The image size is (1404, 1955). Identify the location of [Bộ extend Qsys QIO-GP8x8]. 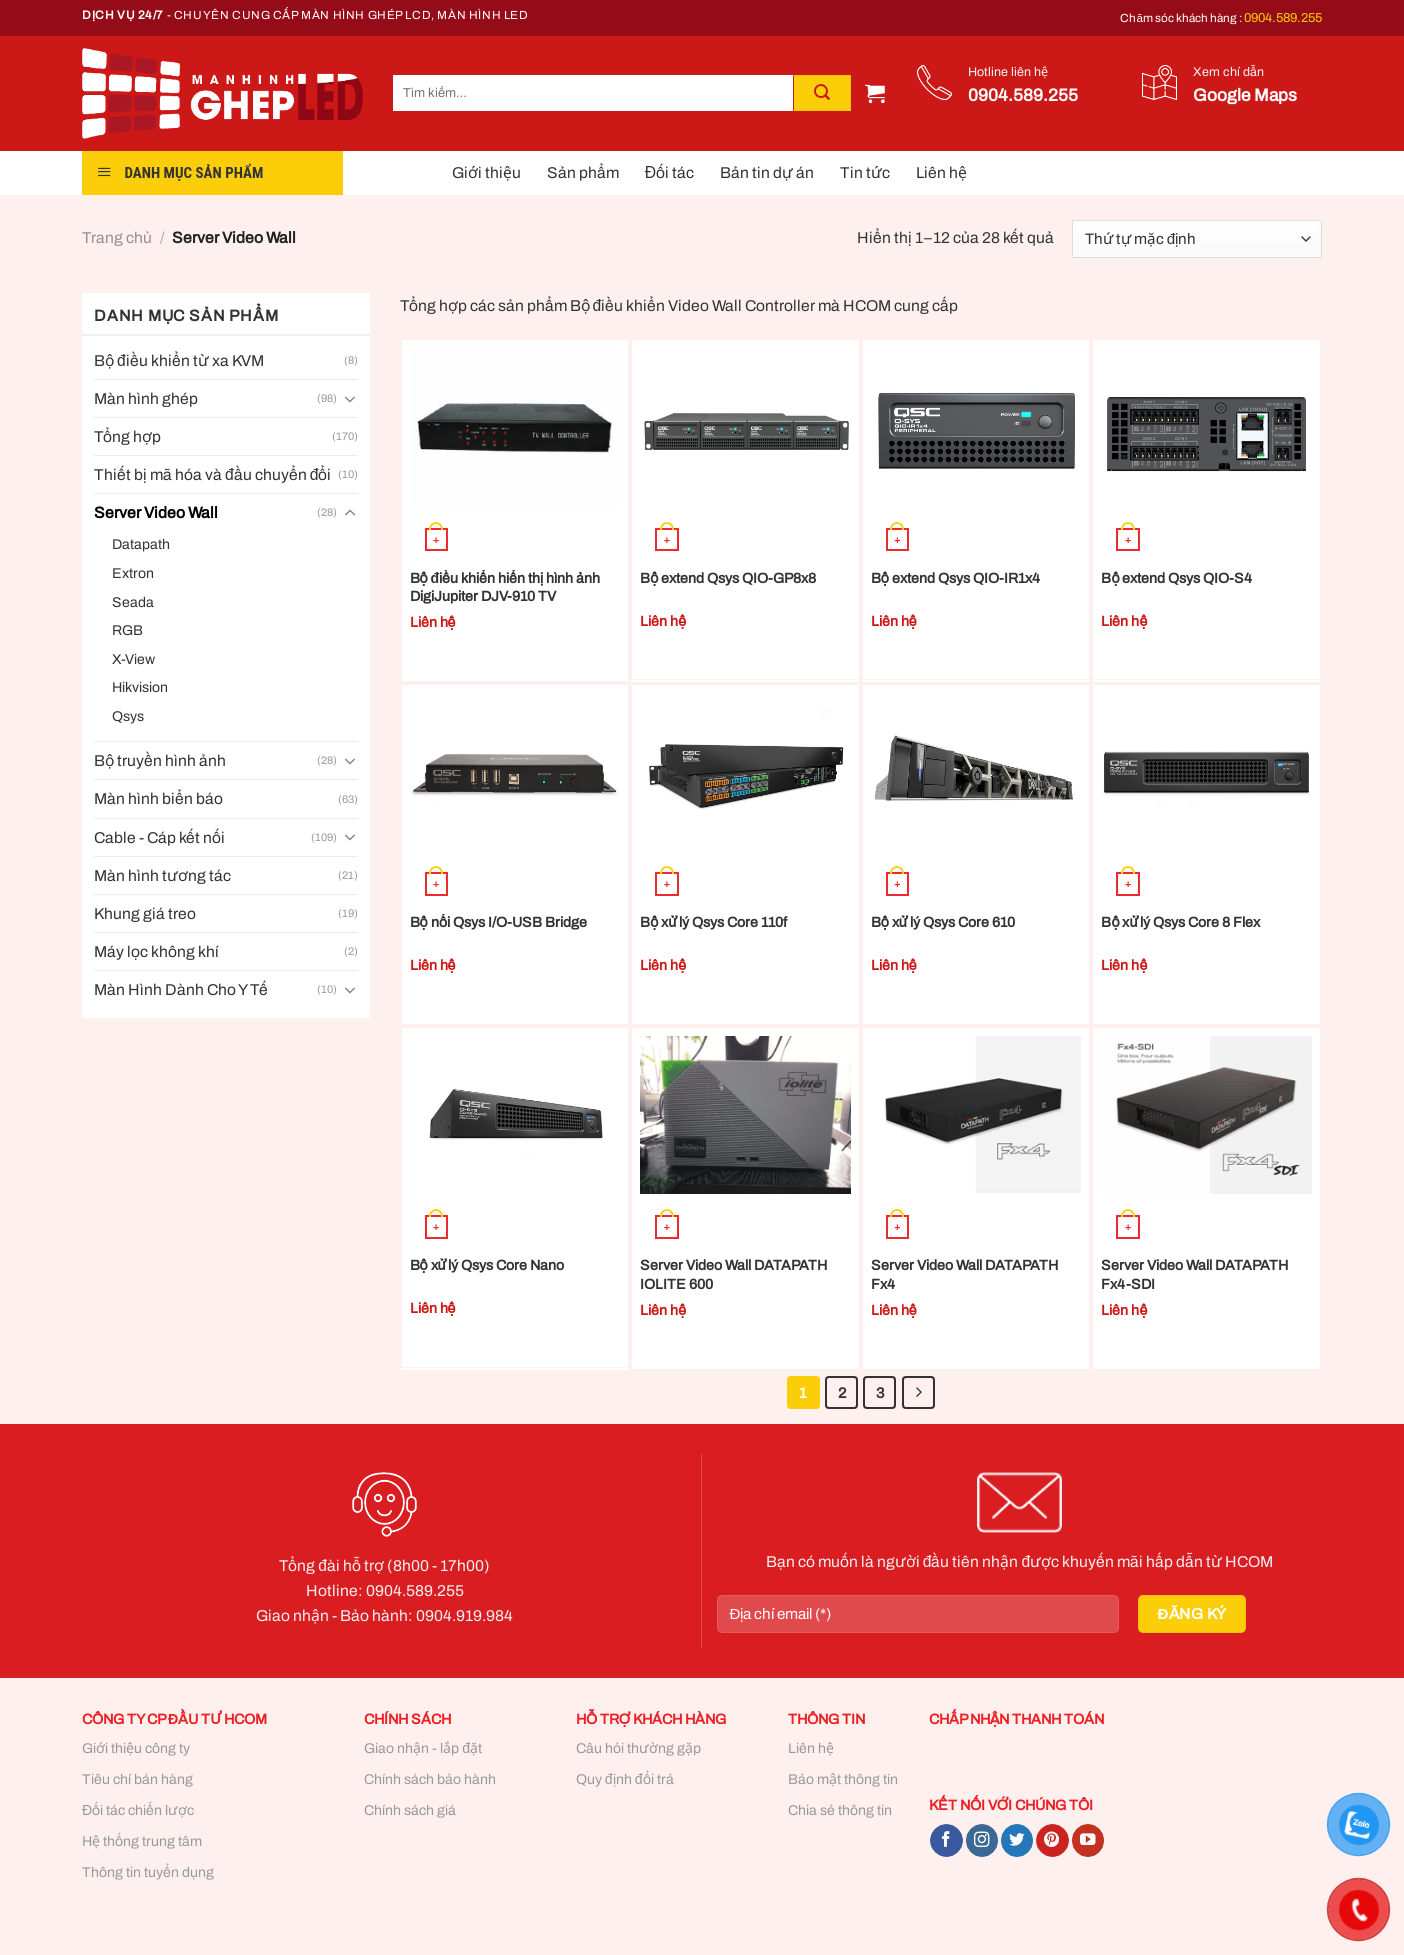
(745, 427).